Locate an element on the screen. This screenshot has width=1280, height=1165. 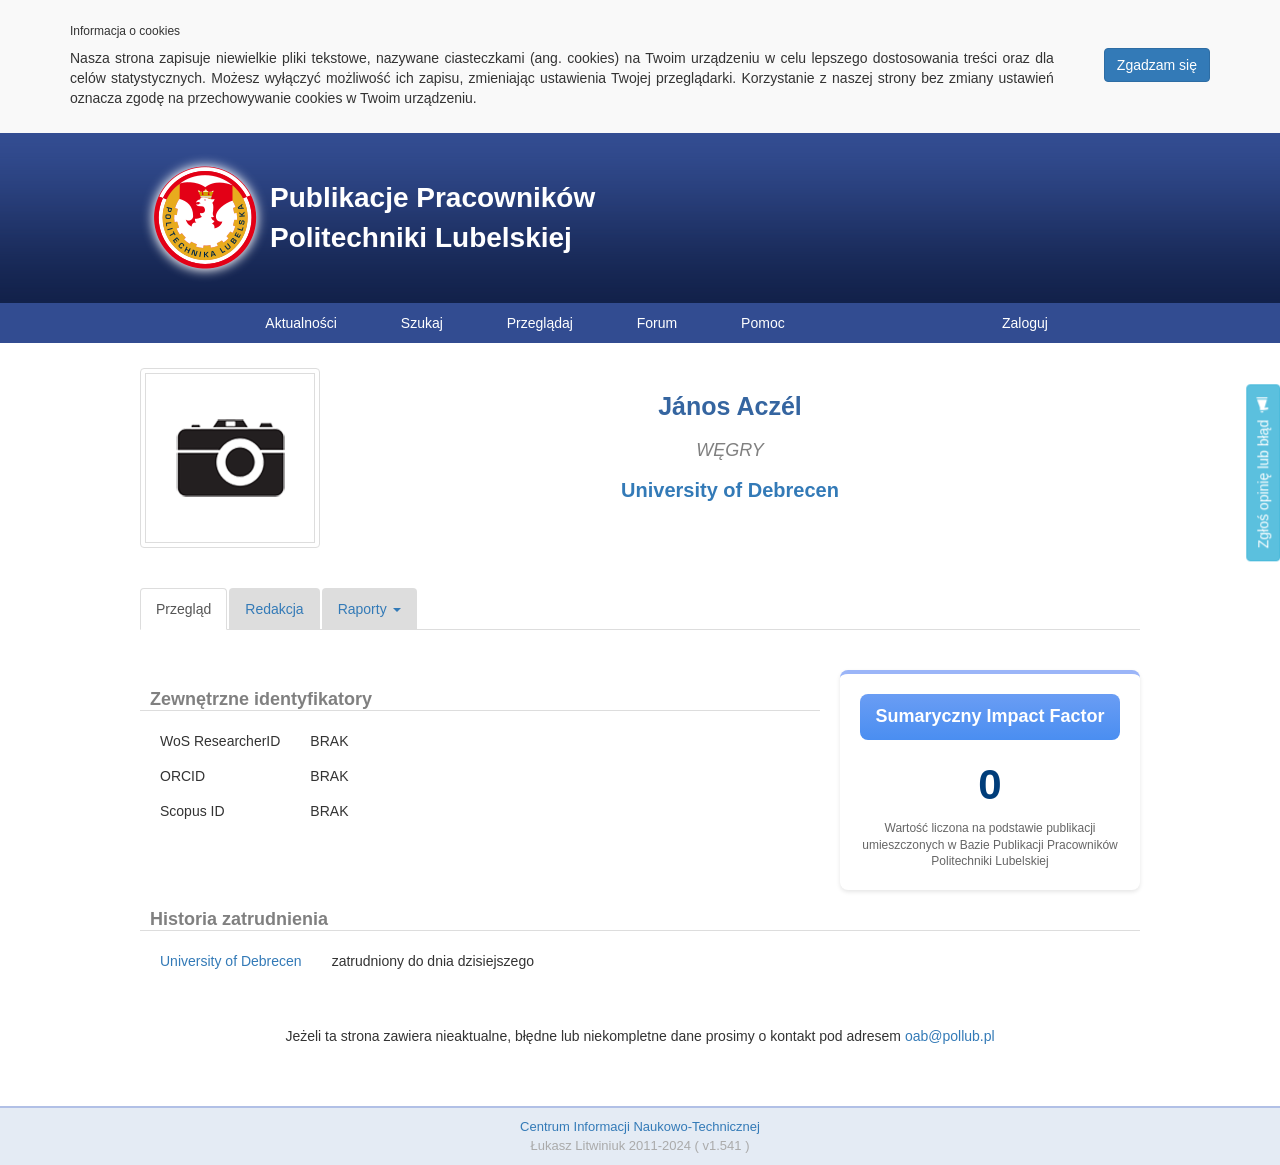
Raporty [button] is located at coordinates (369, 609).